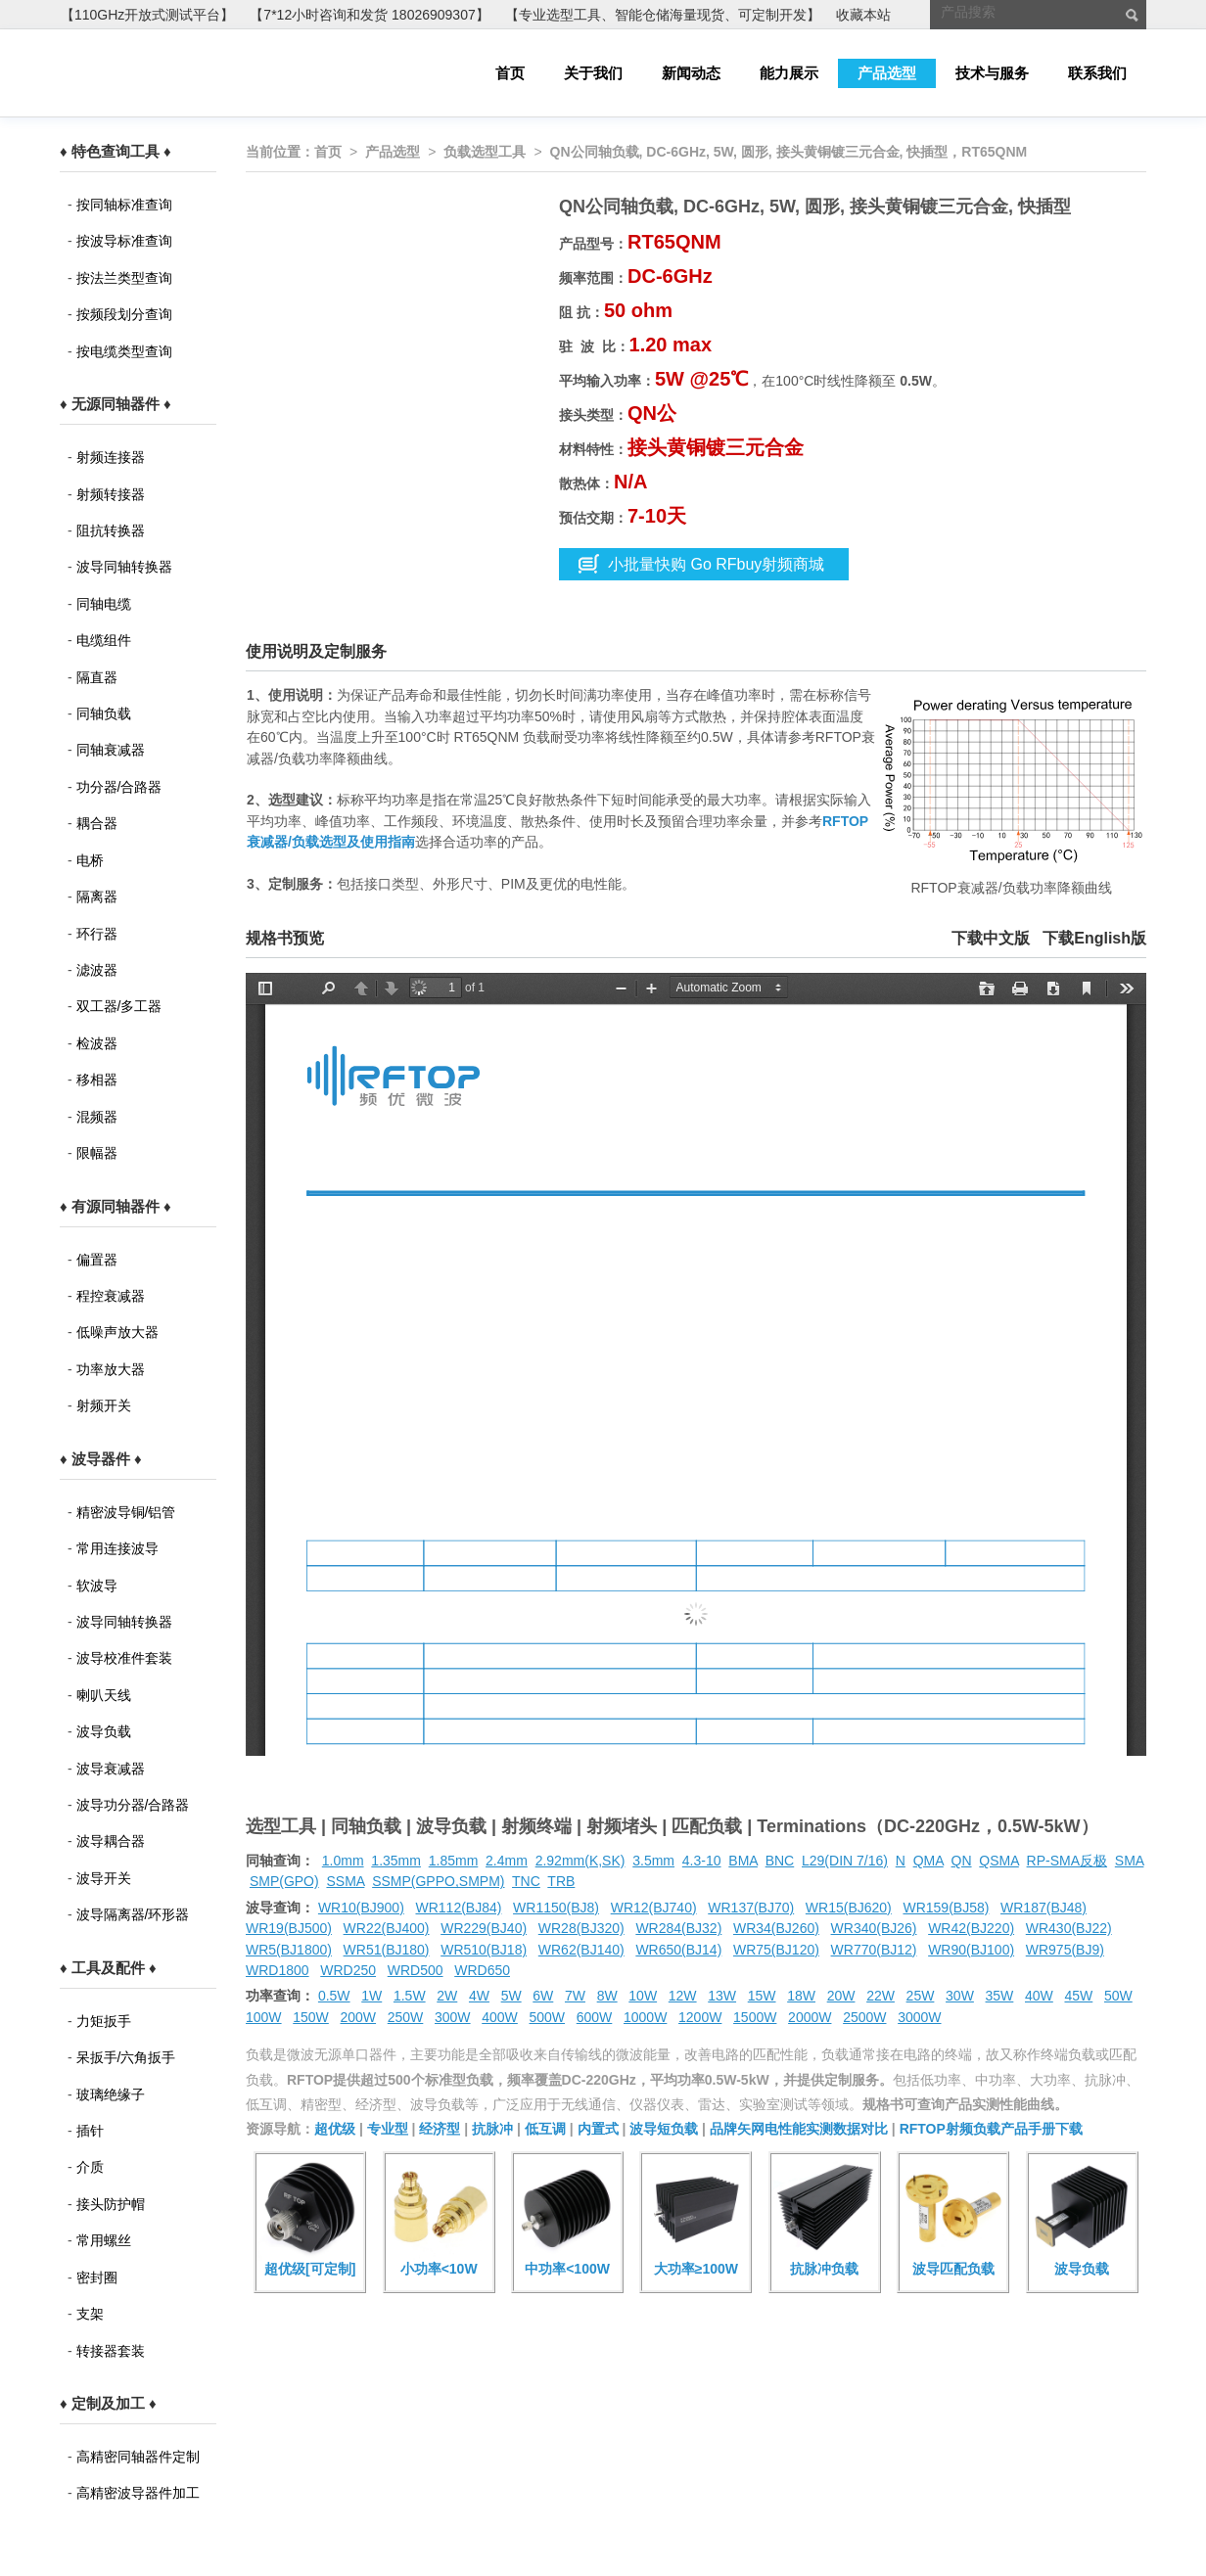 The image size is (1206, 2576). Describe the element at coordinates (415, 1970) in the screenshot. I see `WRD500` at that location.